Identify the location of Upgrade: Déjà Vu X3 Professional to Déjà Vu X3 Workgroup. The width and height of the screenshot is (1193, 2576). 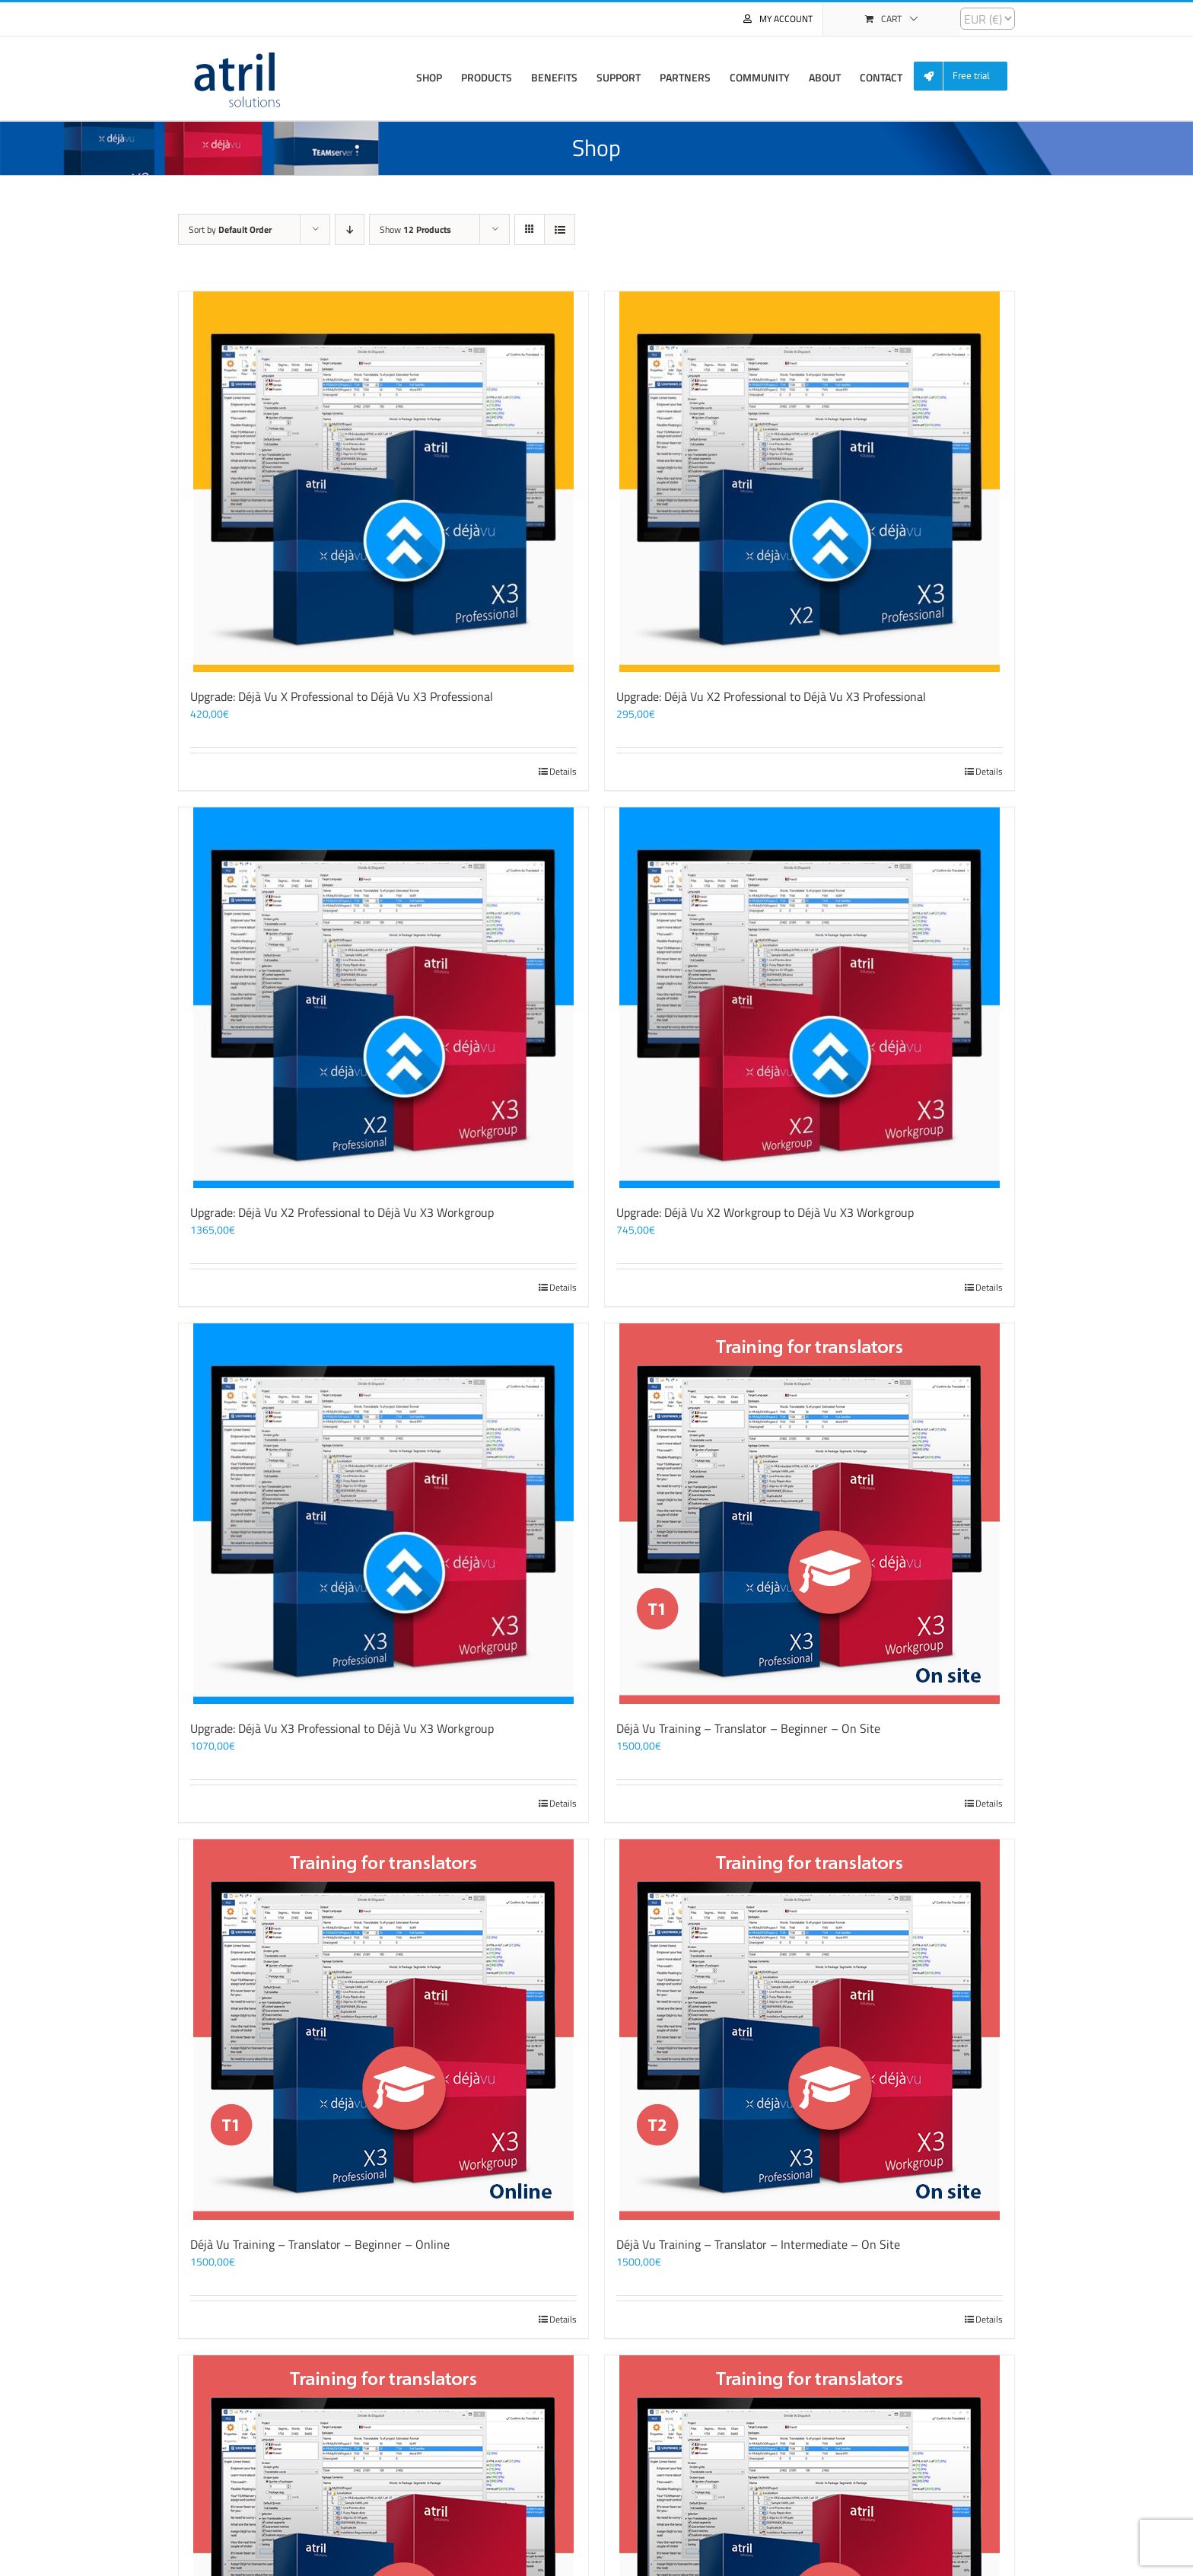
(342, 1728).